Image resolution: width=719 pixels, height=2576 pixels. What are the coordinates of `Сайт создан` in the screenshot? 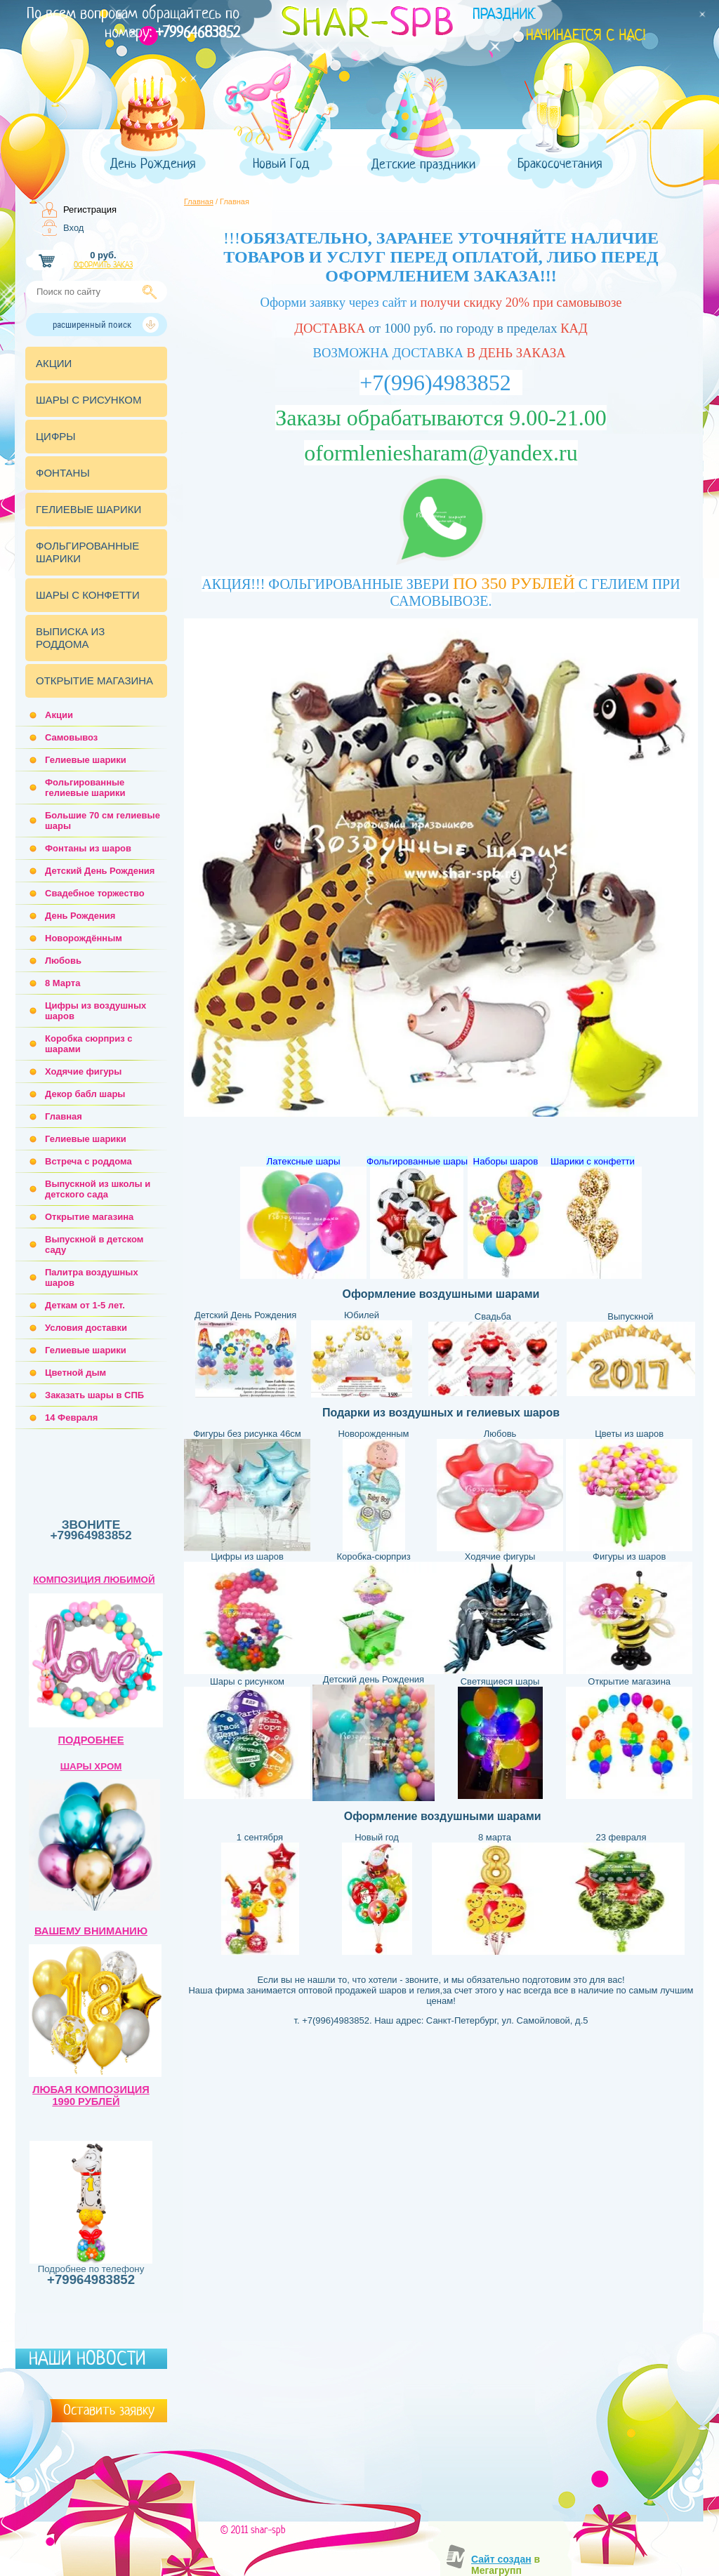 It's located at (501, 2559).